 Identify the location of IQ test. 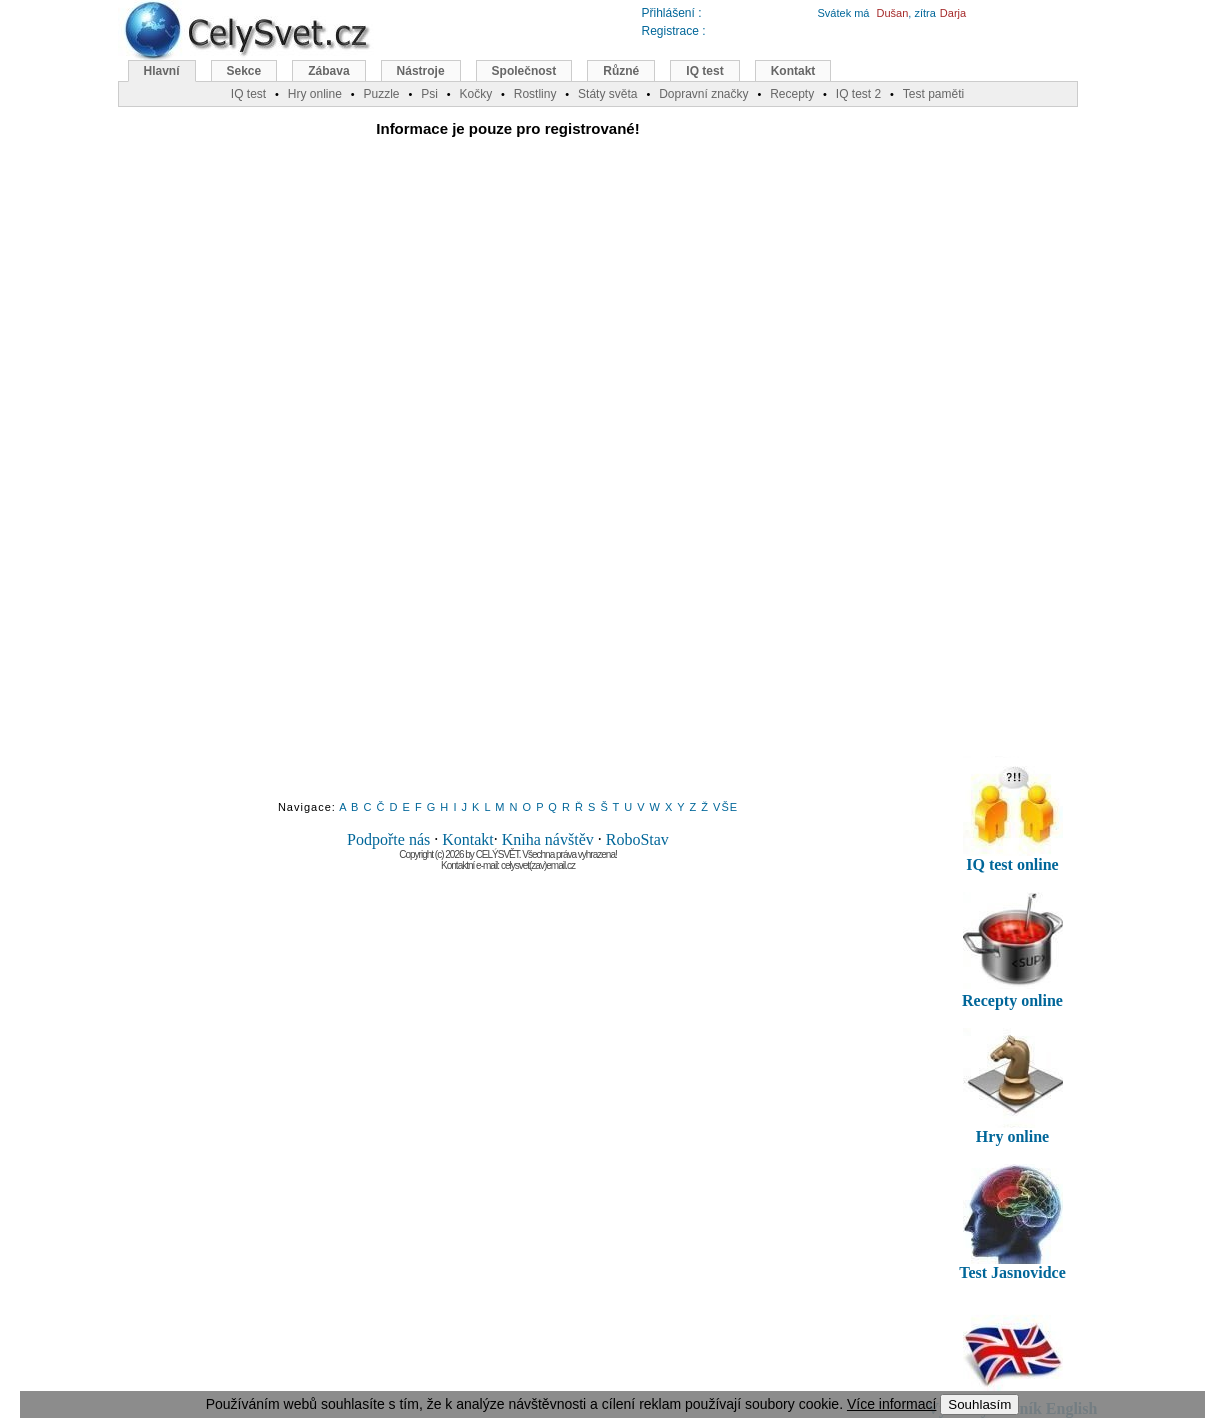
(704, 71).